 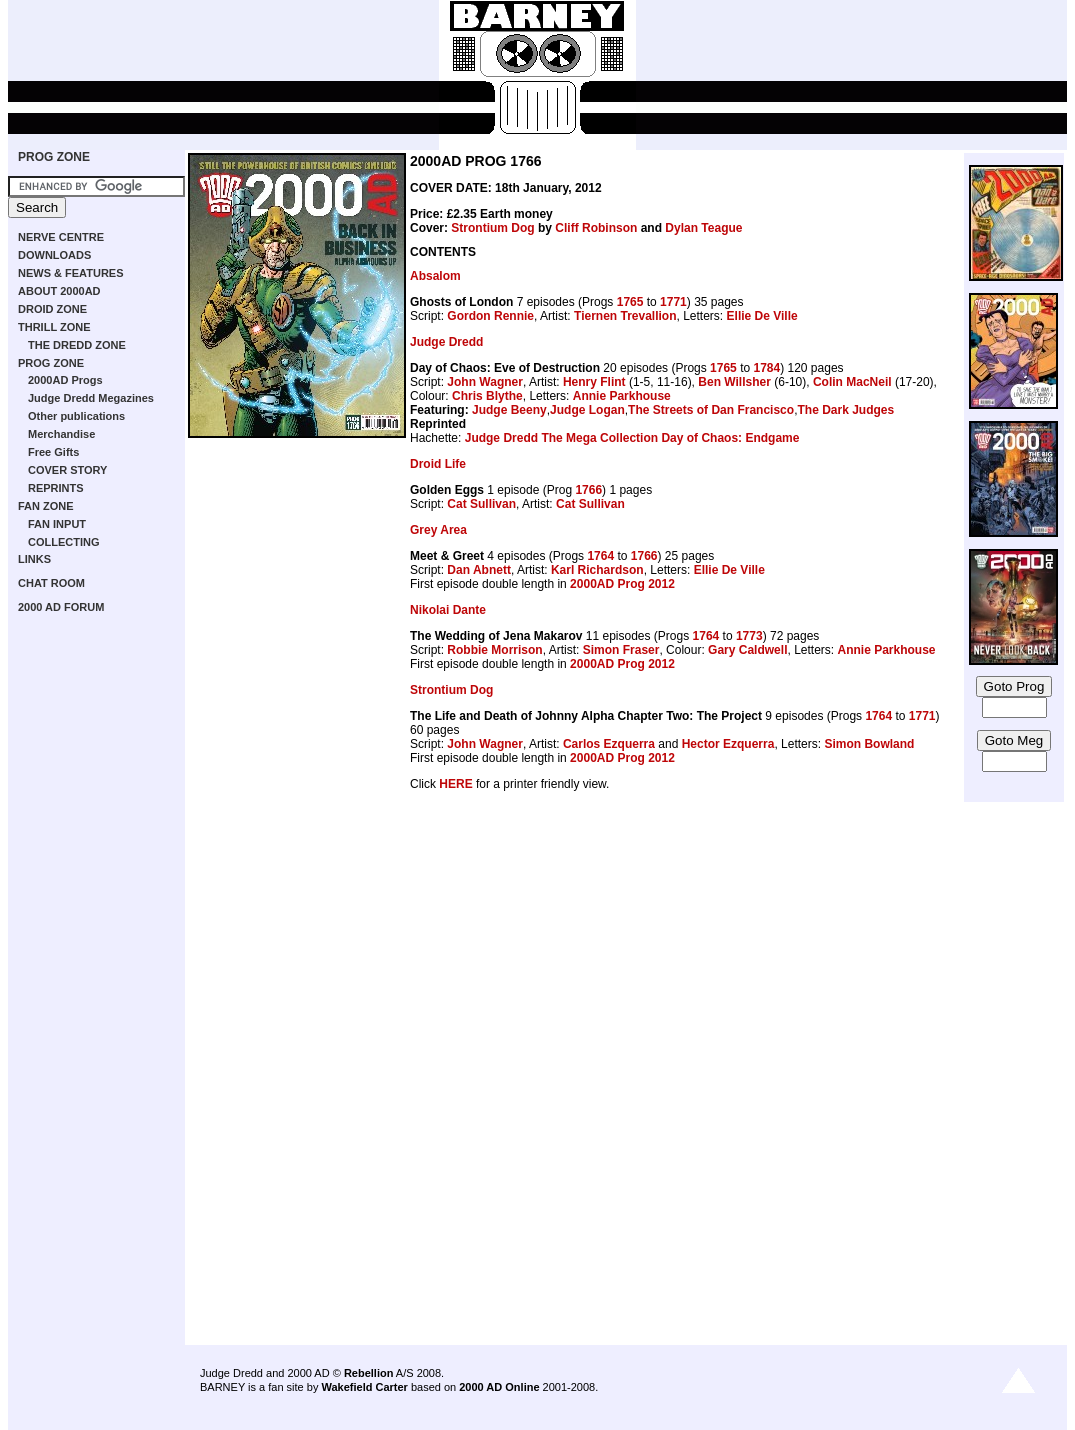 What do you see at coordinates (587, 410) in the screenshot?
I see `Judge Logan` at bounding box center [587, 410].